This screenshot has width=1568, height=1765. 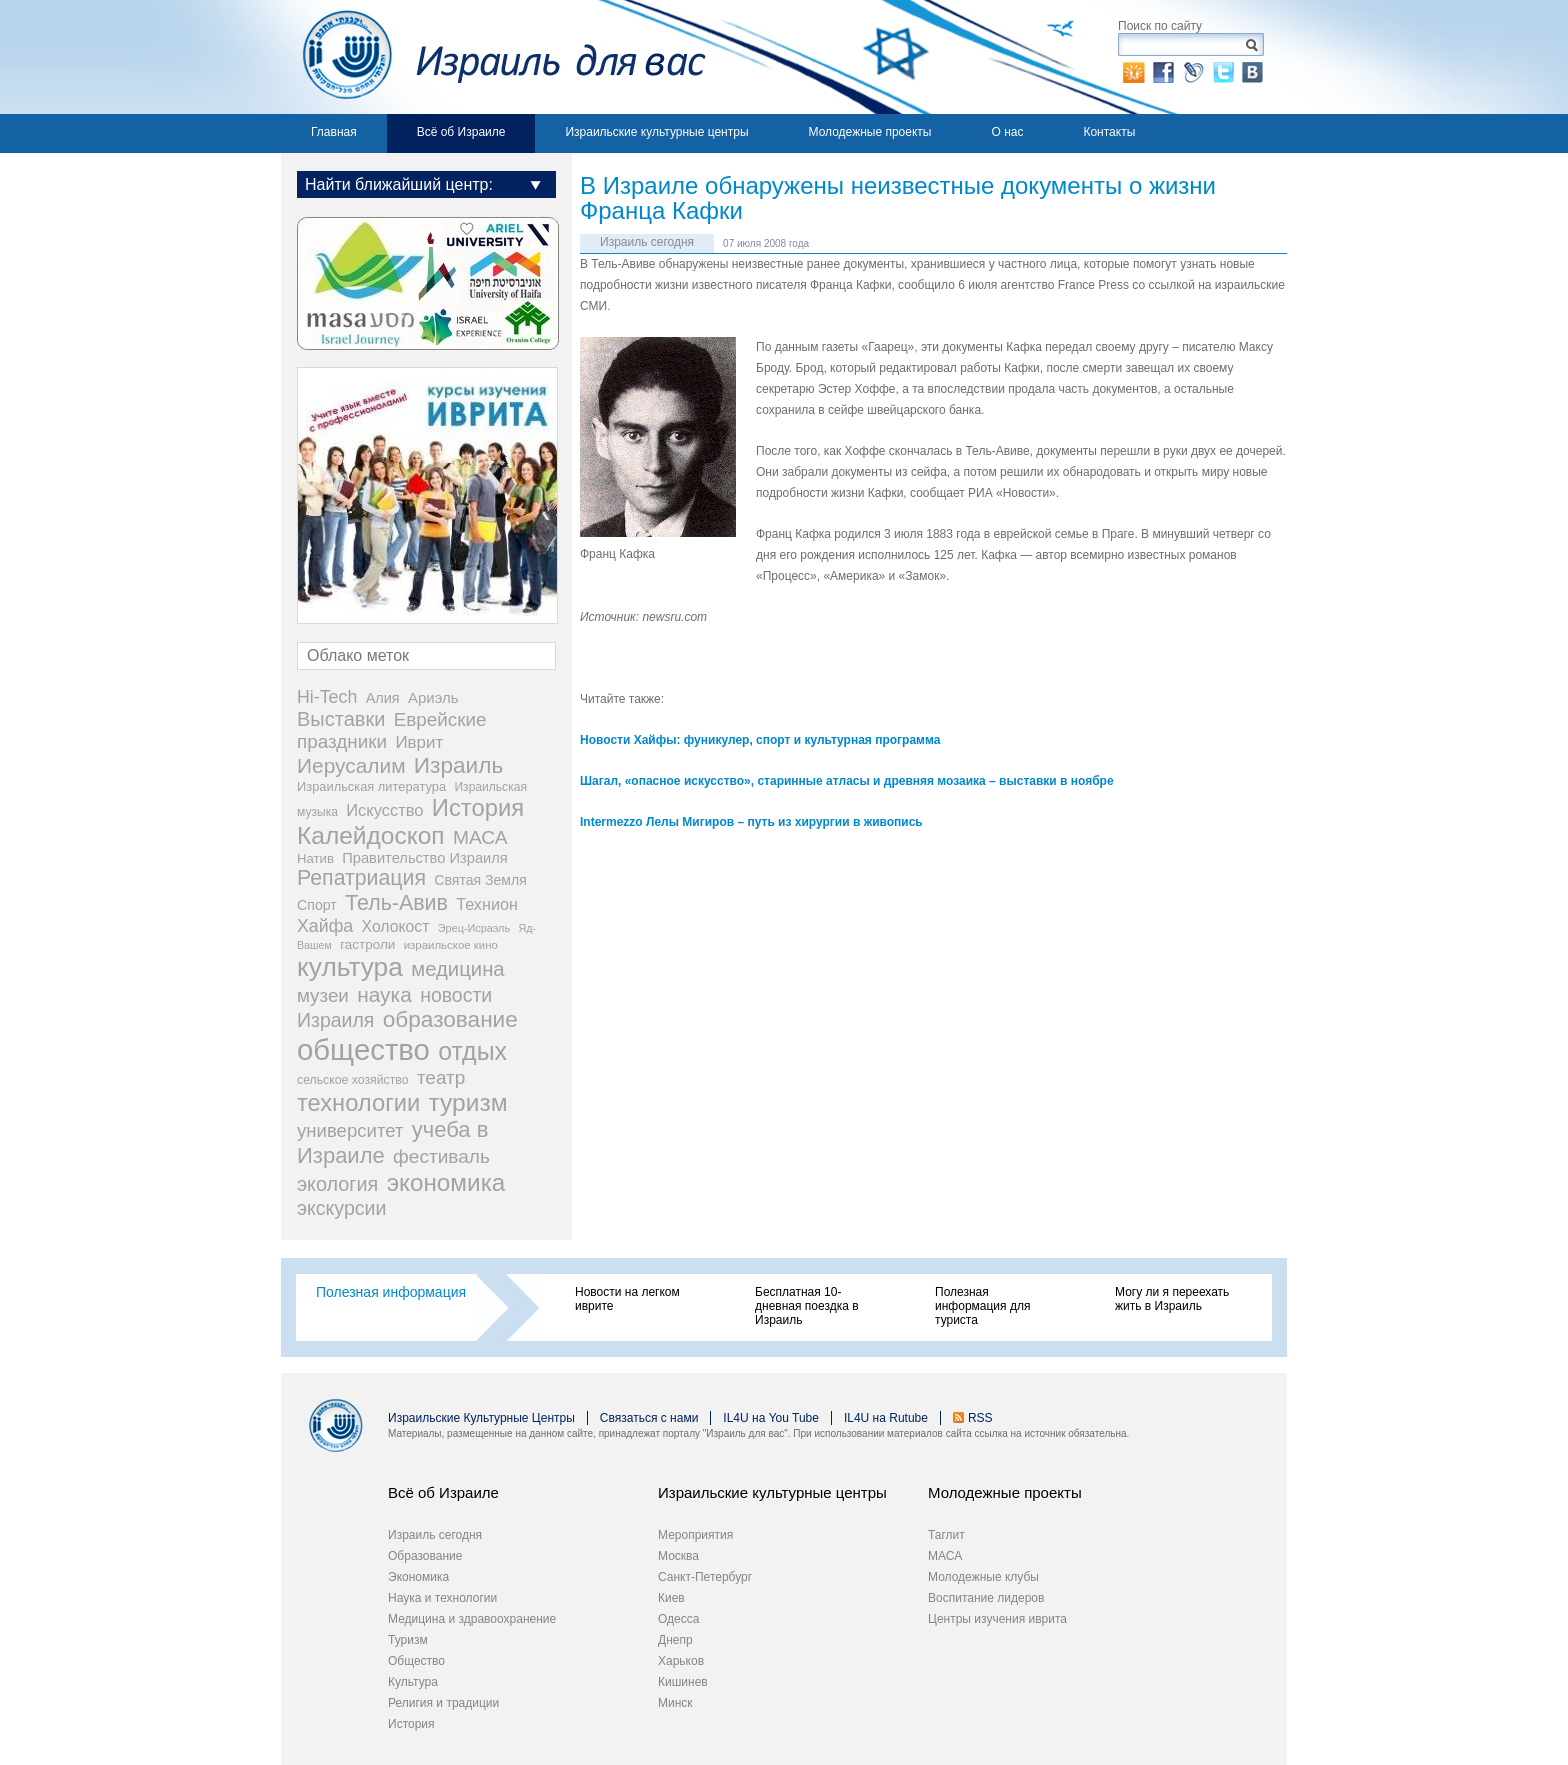 What do you see at coordinates (323, 995) in the screenshot?
I see `музеи [музеи (97 элементов)]` at bounding box center [323, 995].